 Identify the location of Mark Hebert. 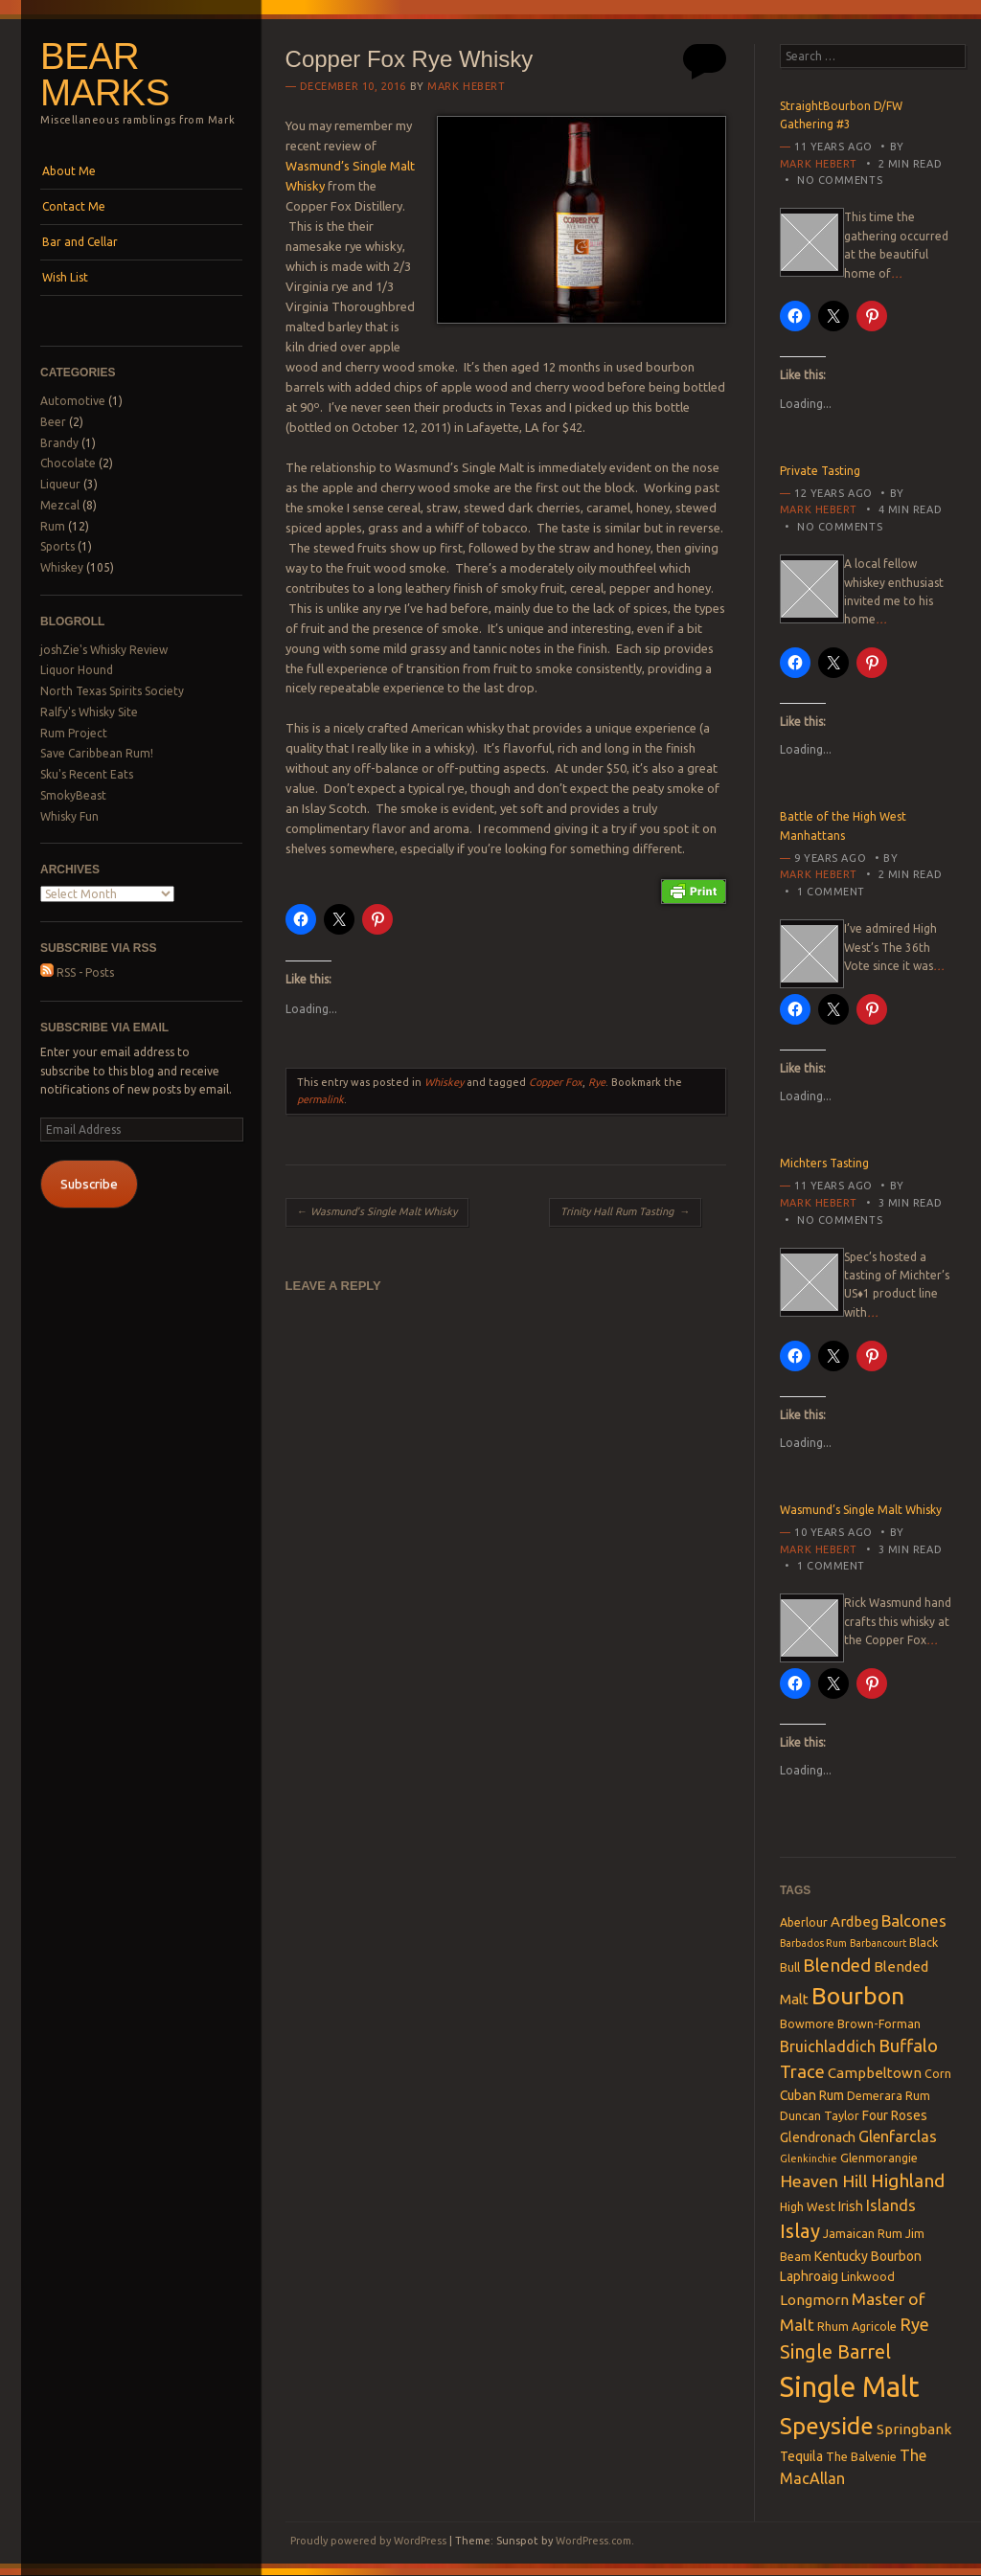
(466, 86).